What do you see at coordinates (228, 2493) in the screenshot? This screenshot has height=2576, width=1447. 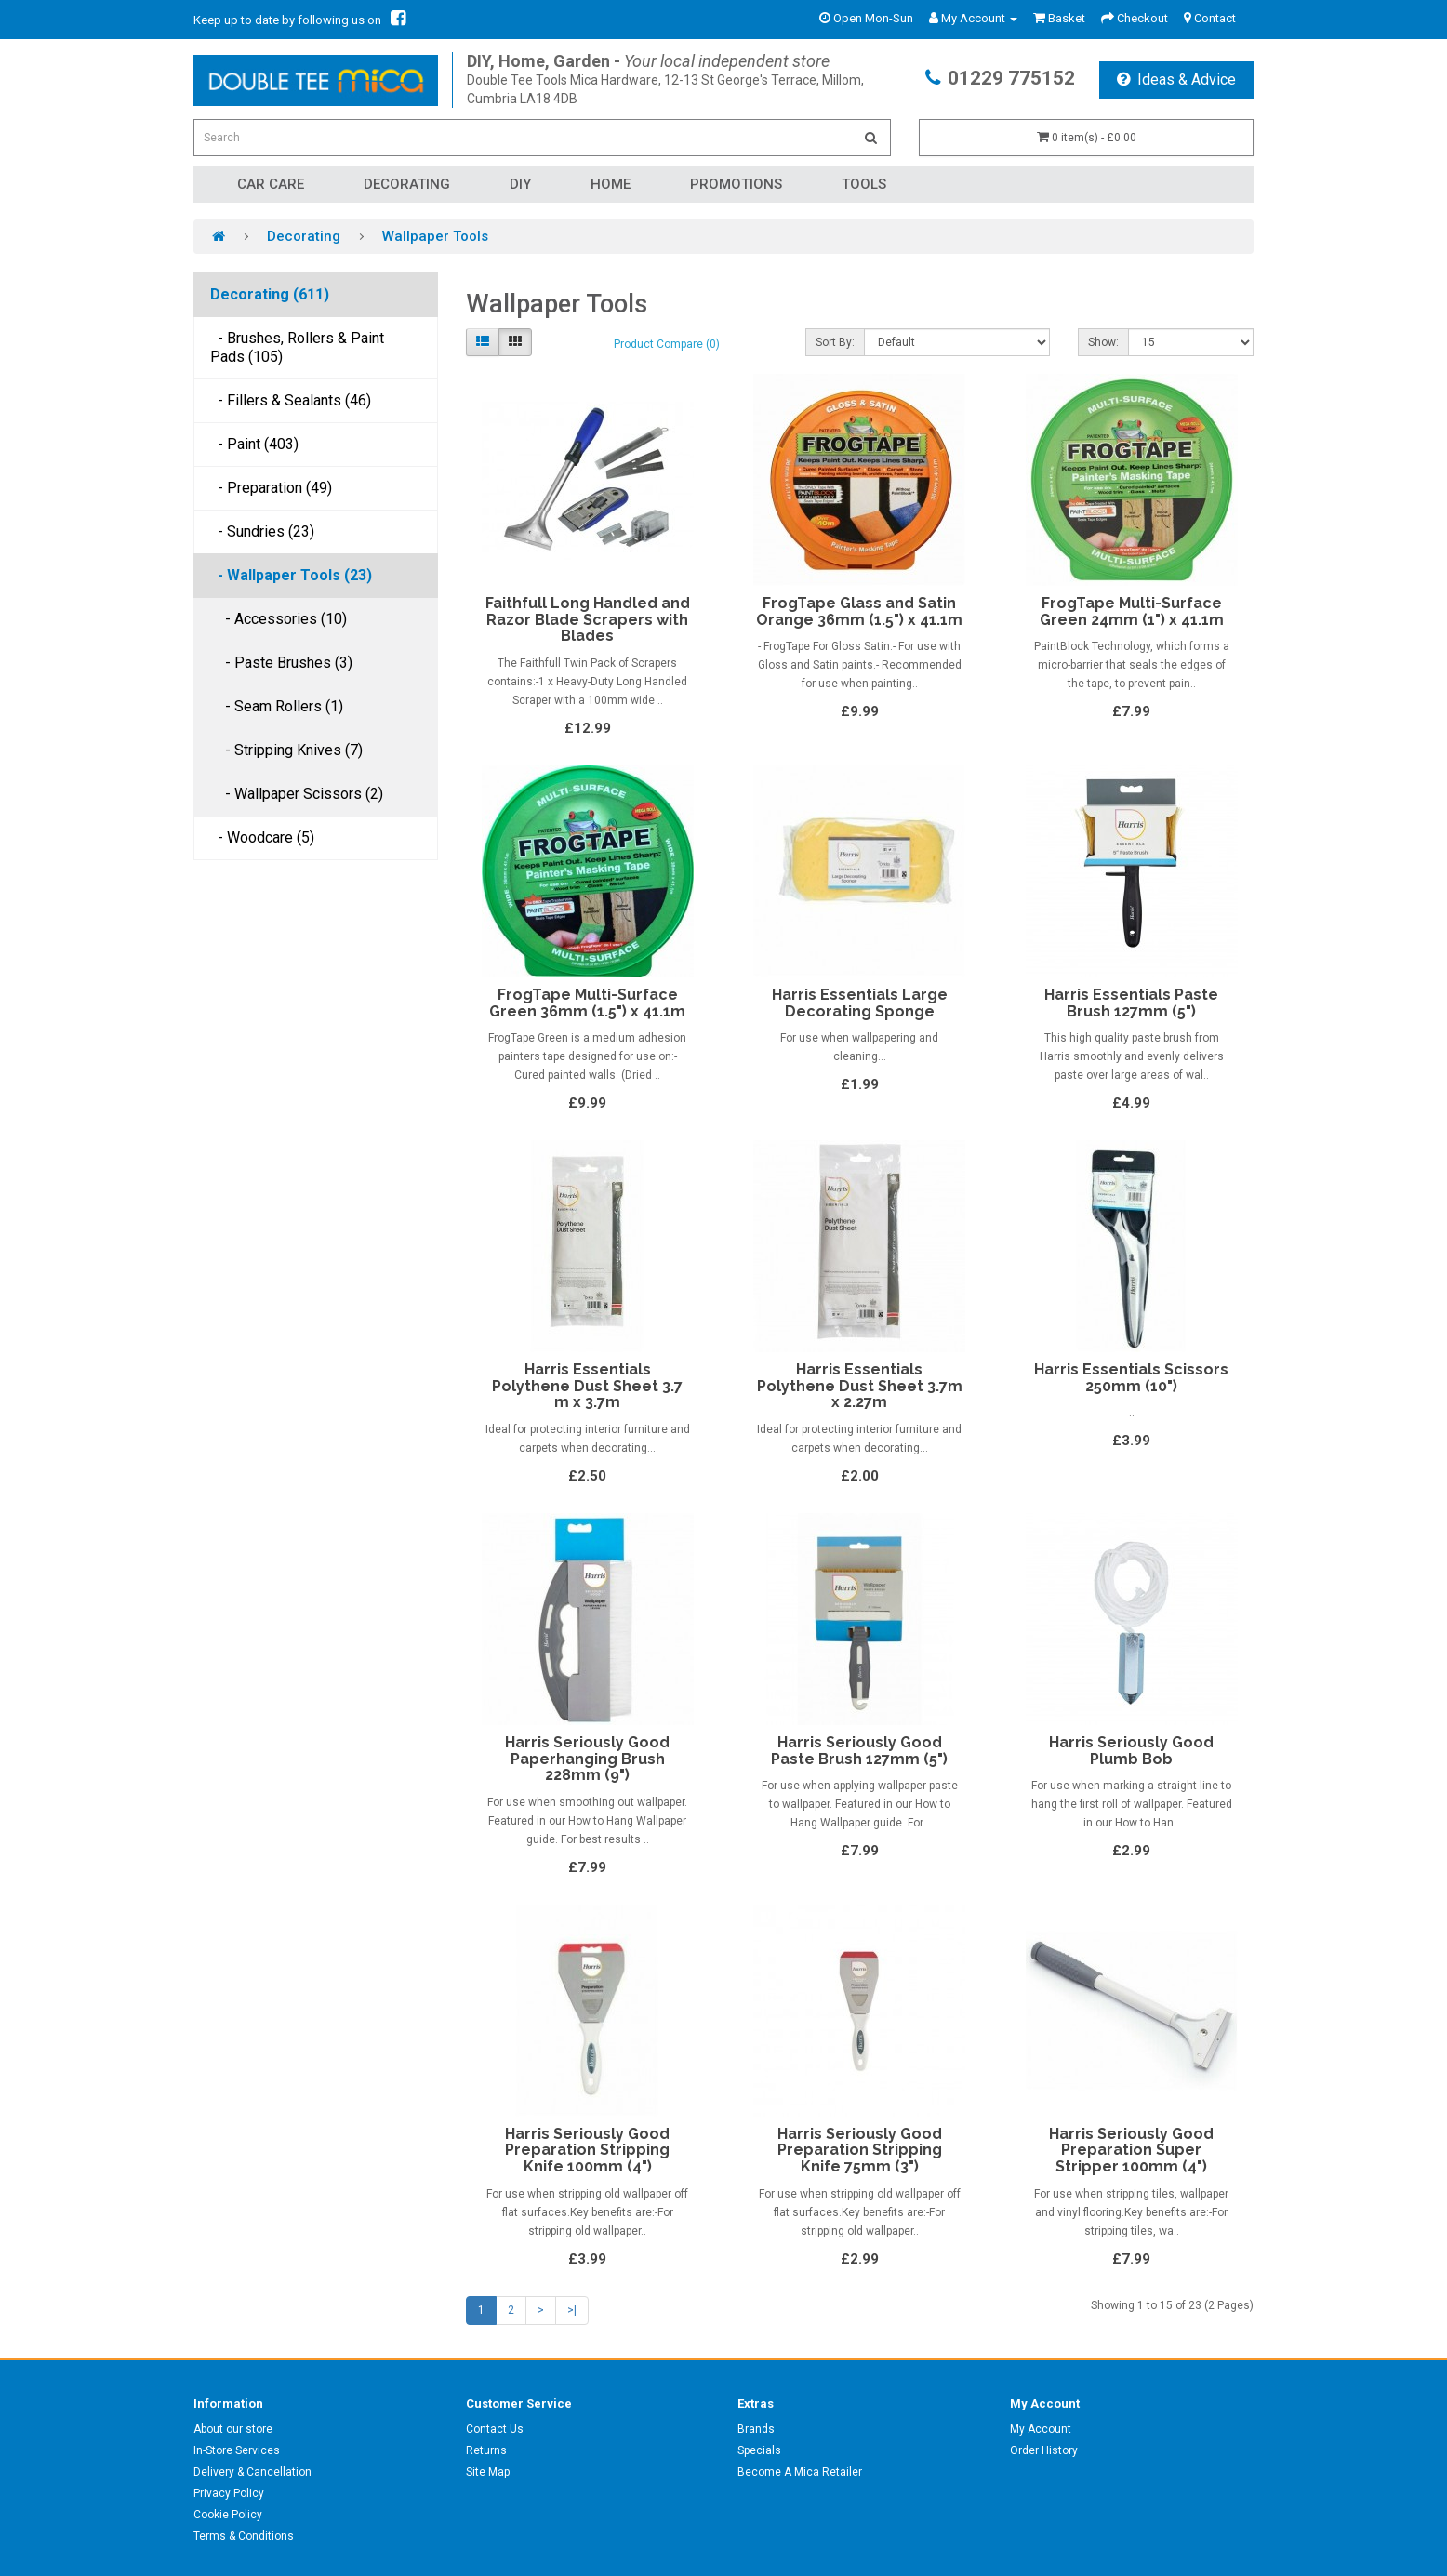 I see `Privacy Policy` at bounding box center [228, 2493].